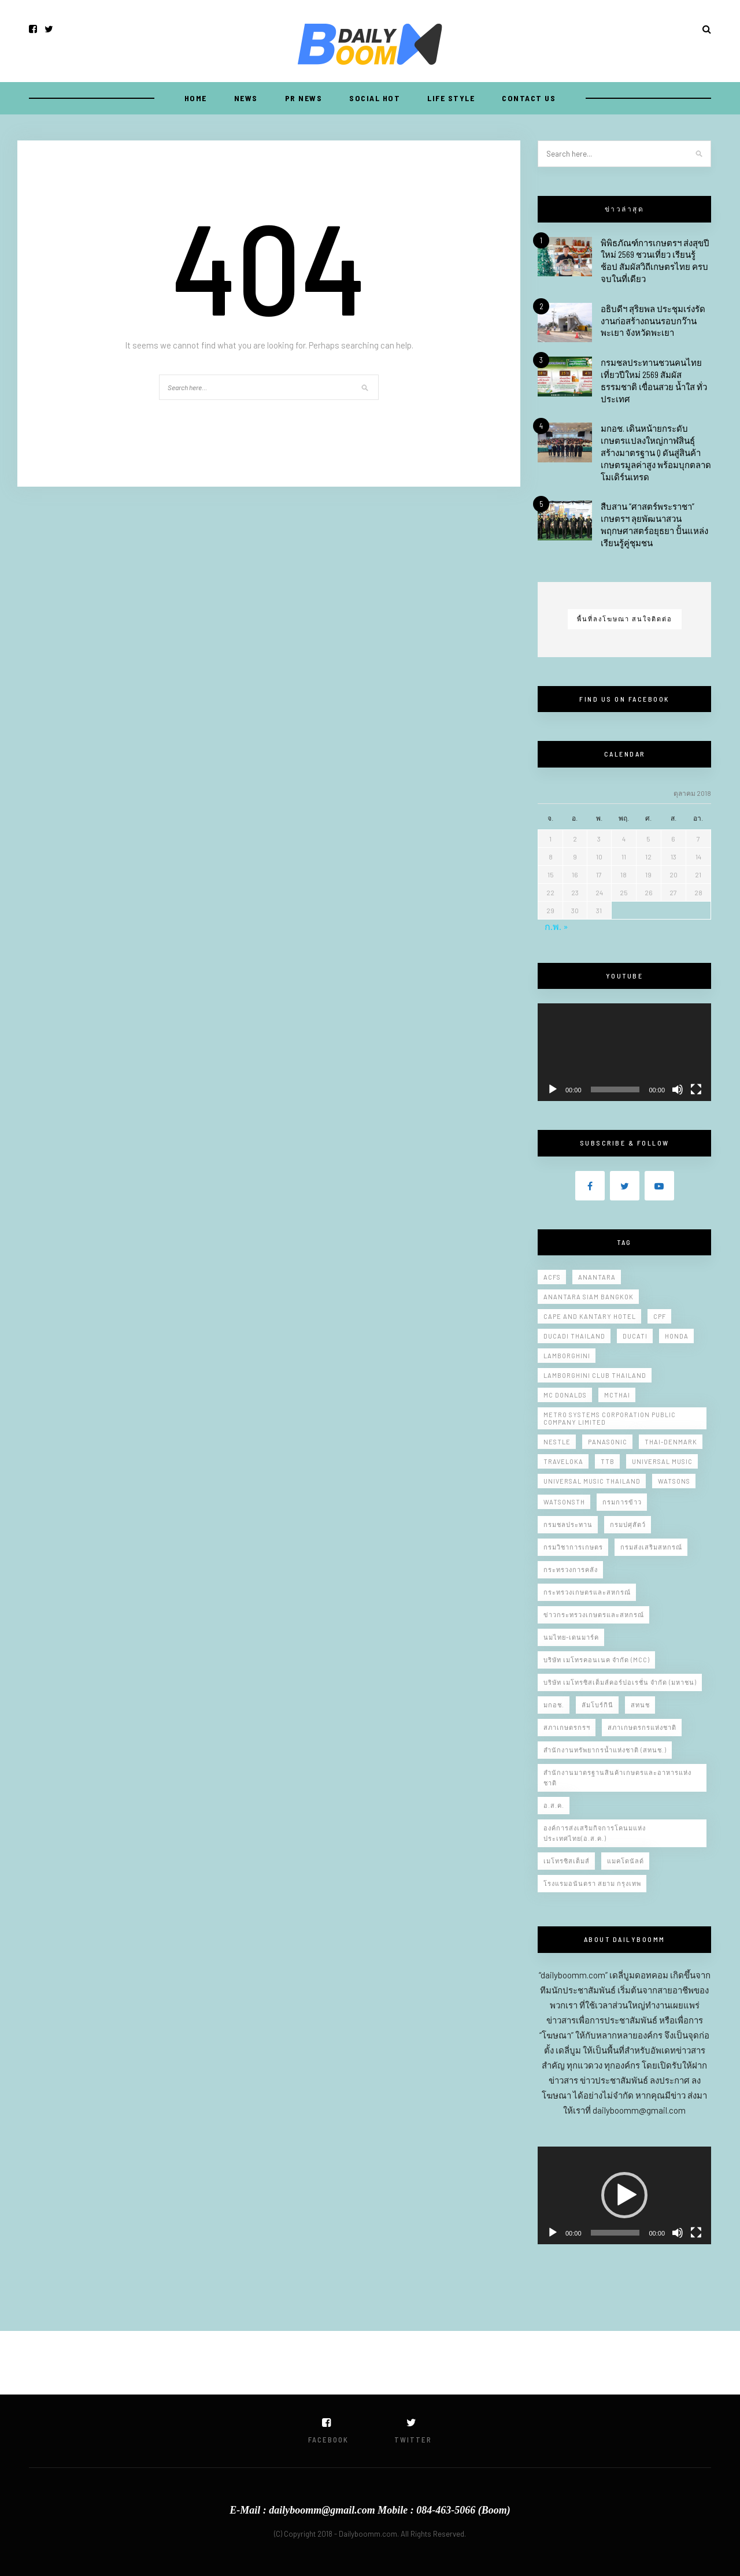 Image resolution: width=740 pixels, height=2576 pixels. Describe the element at coordinates (570, 1569) in the screenshot. I see `กระทรวงการคลัง [กระทรวงการคลัง (5 รายการ)]` at that location.